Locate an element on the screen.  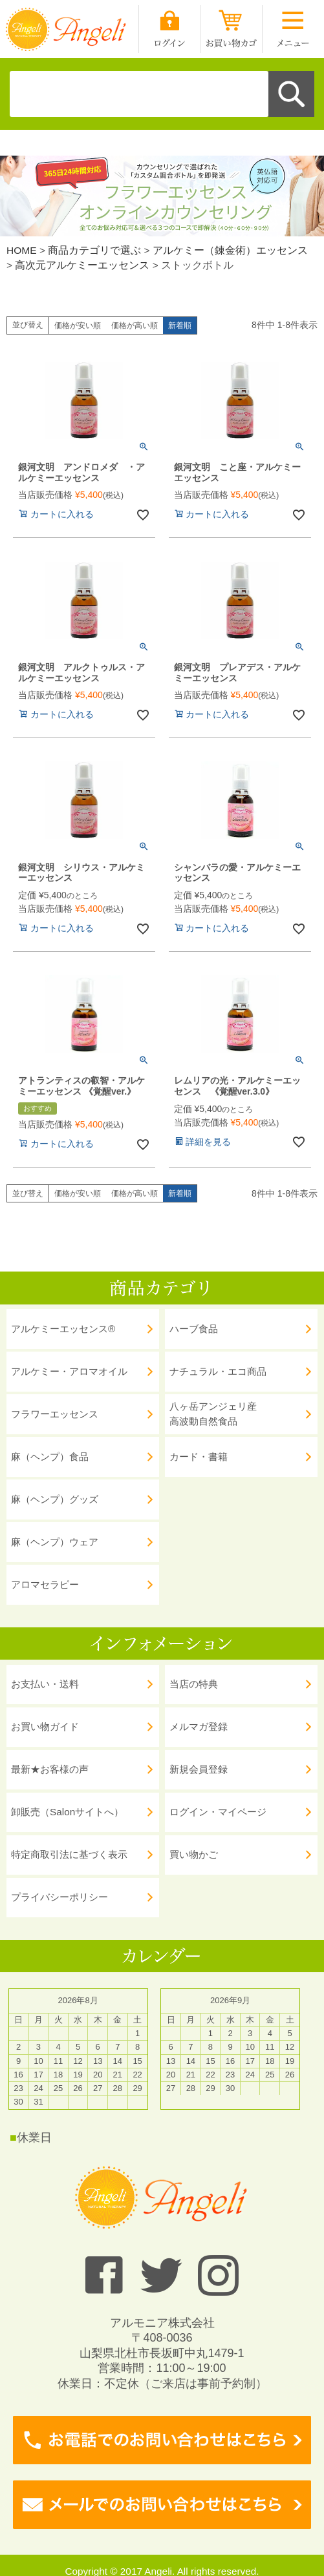
アルケミー・アロマオイル is located at coordinates (69, 1371).